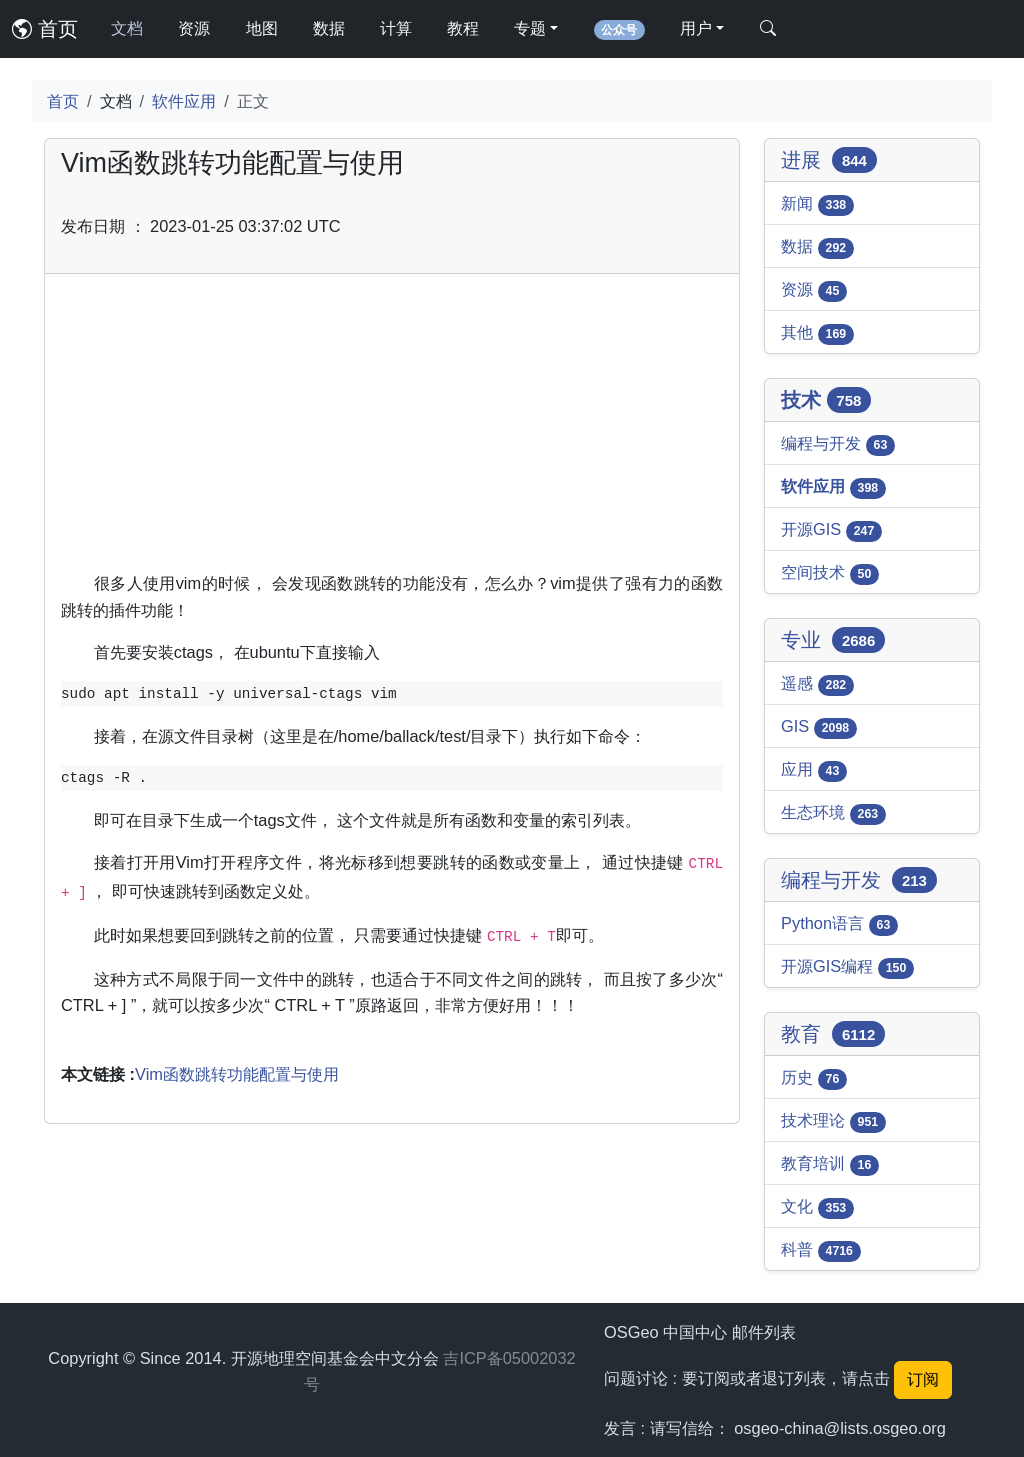 The height and width of the screenshot is (1457, 1024). I want to click on 编程与开发, so click(838, 445).